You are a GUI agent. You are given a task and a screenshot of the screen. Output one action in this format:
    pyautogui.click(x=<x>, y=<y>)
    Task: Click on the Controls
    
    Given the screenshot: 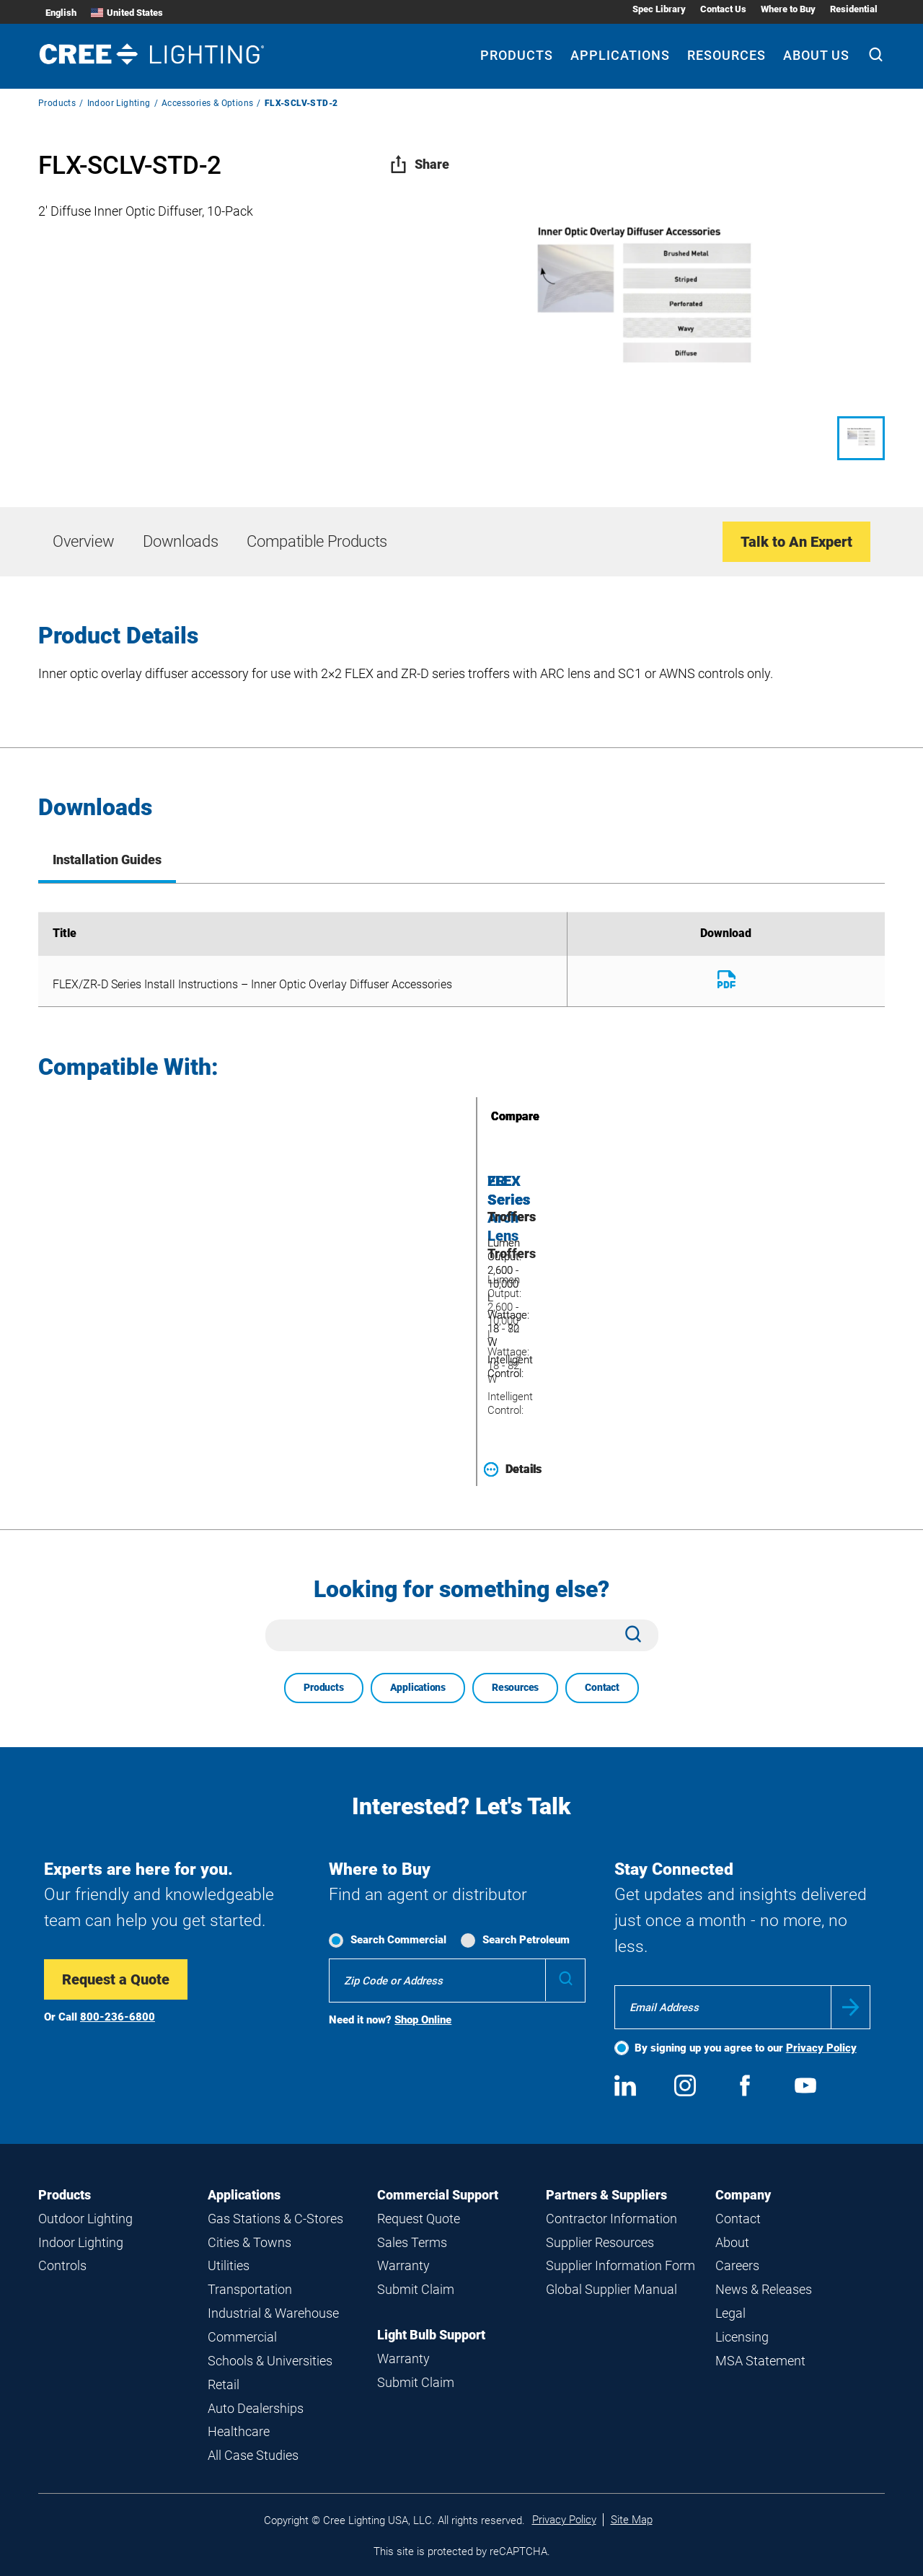 What is the action you would take?
    pyautogui.click(x=62, y=2265)
    